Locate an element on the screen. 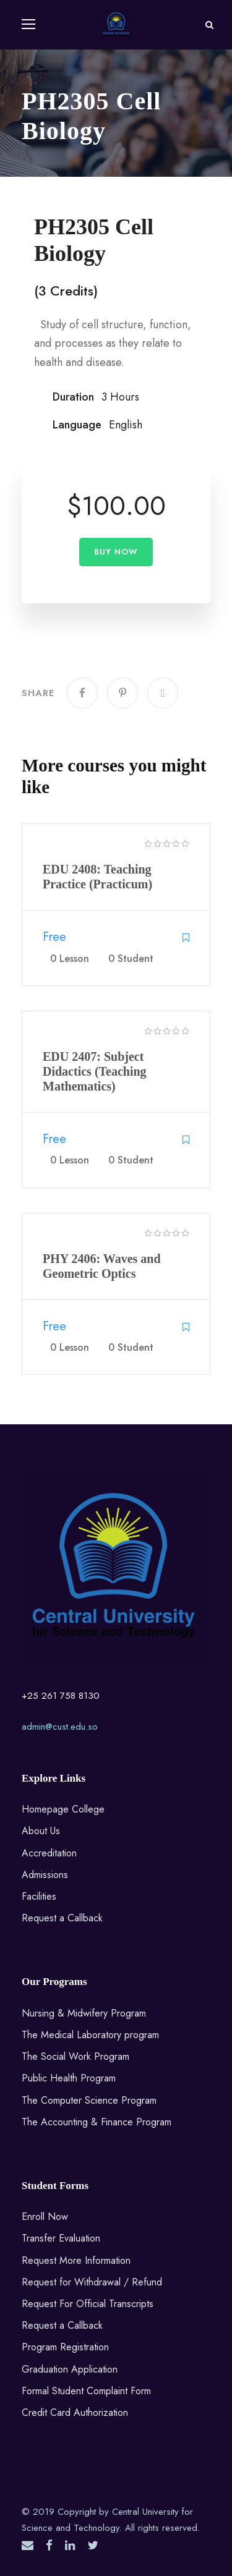 The height and width of the screenshot is (2576, 232). Buy Now is located at coordinates (116, 552).